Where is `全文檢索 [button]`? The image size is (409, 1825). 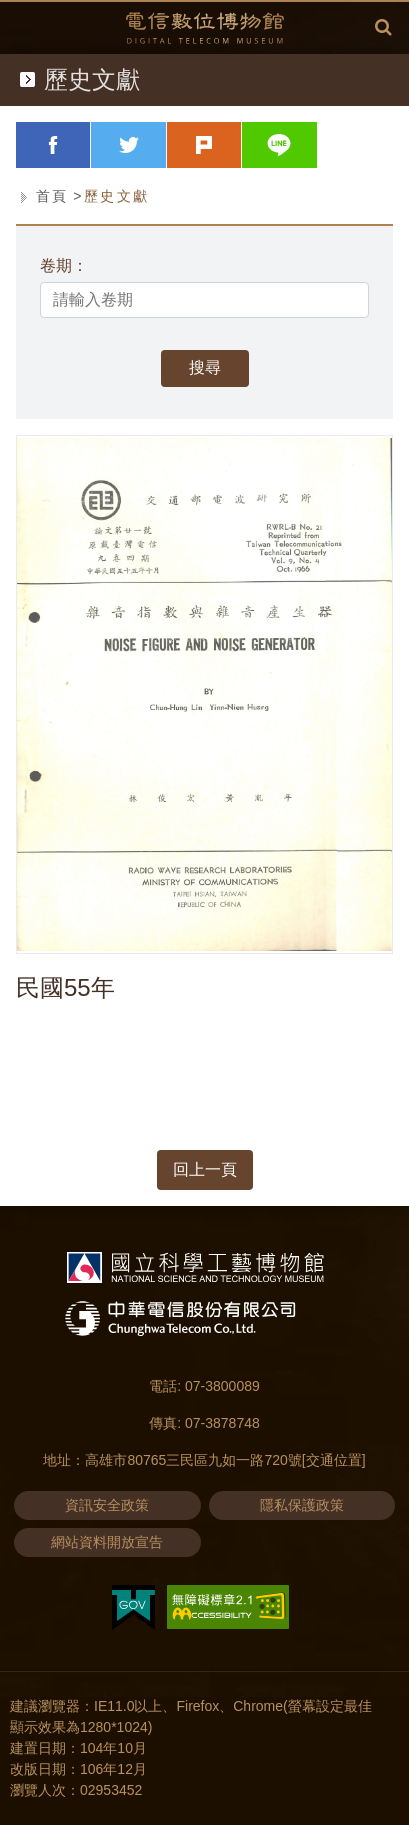
全文檢索 [button] is located at coordinates (383, 27).